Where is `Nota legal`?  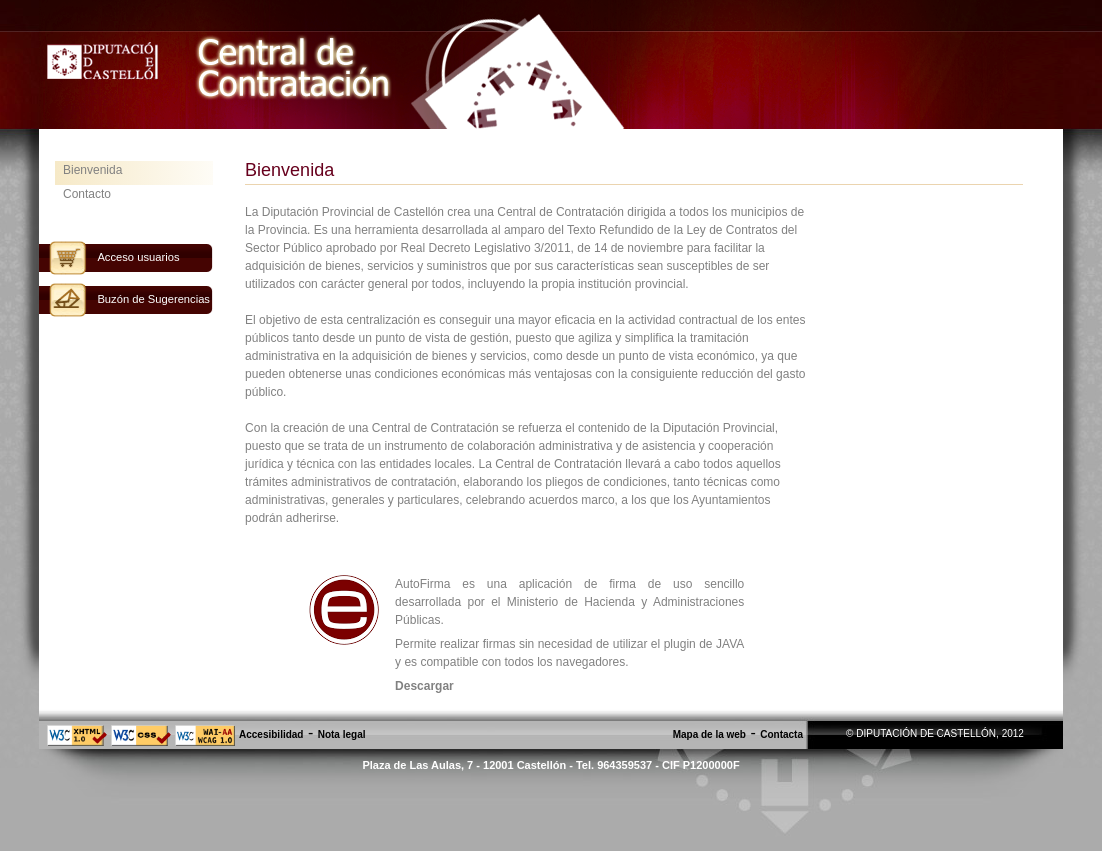
Nota legal is located at coordinates (342, 734).